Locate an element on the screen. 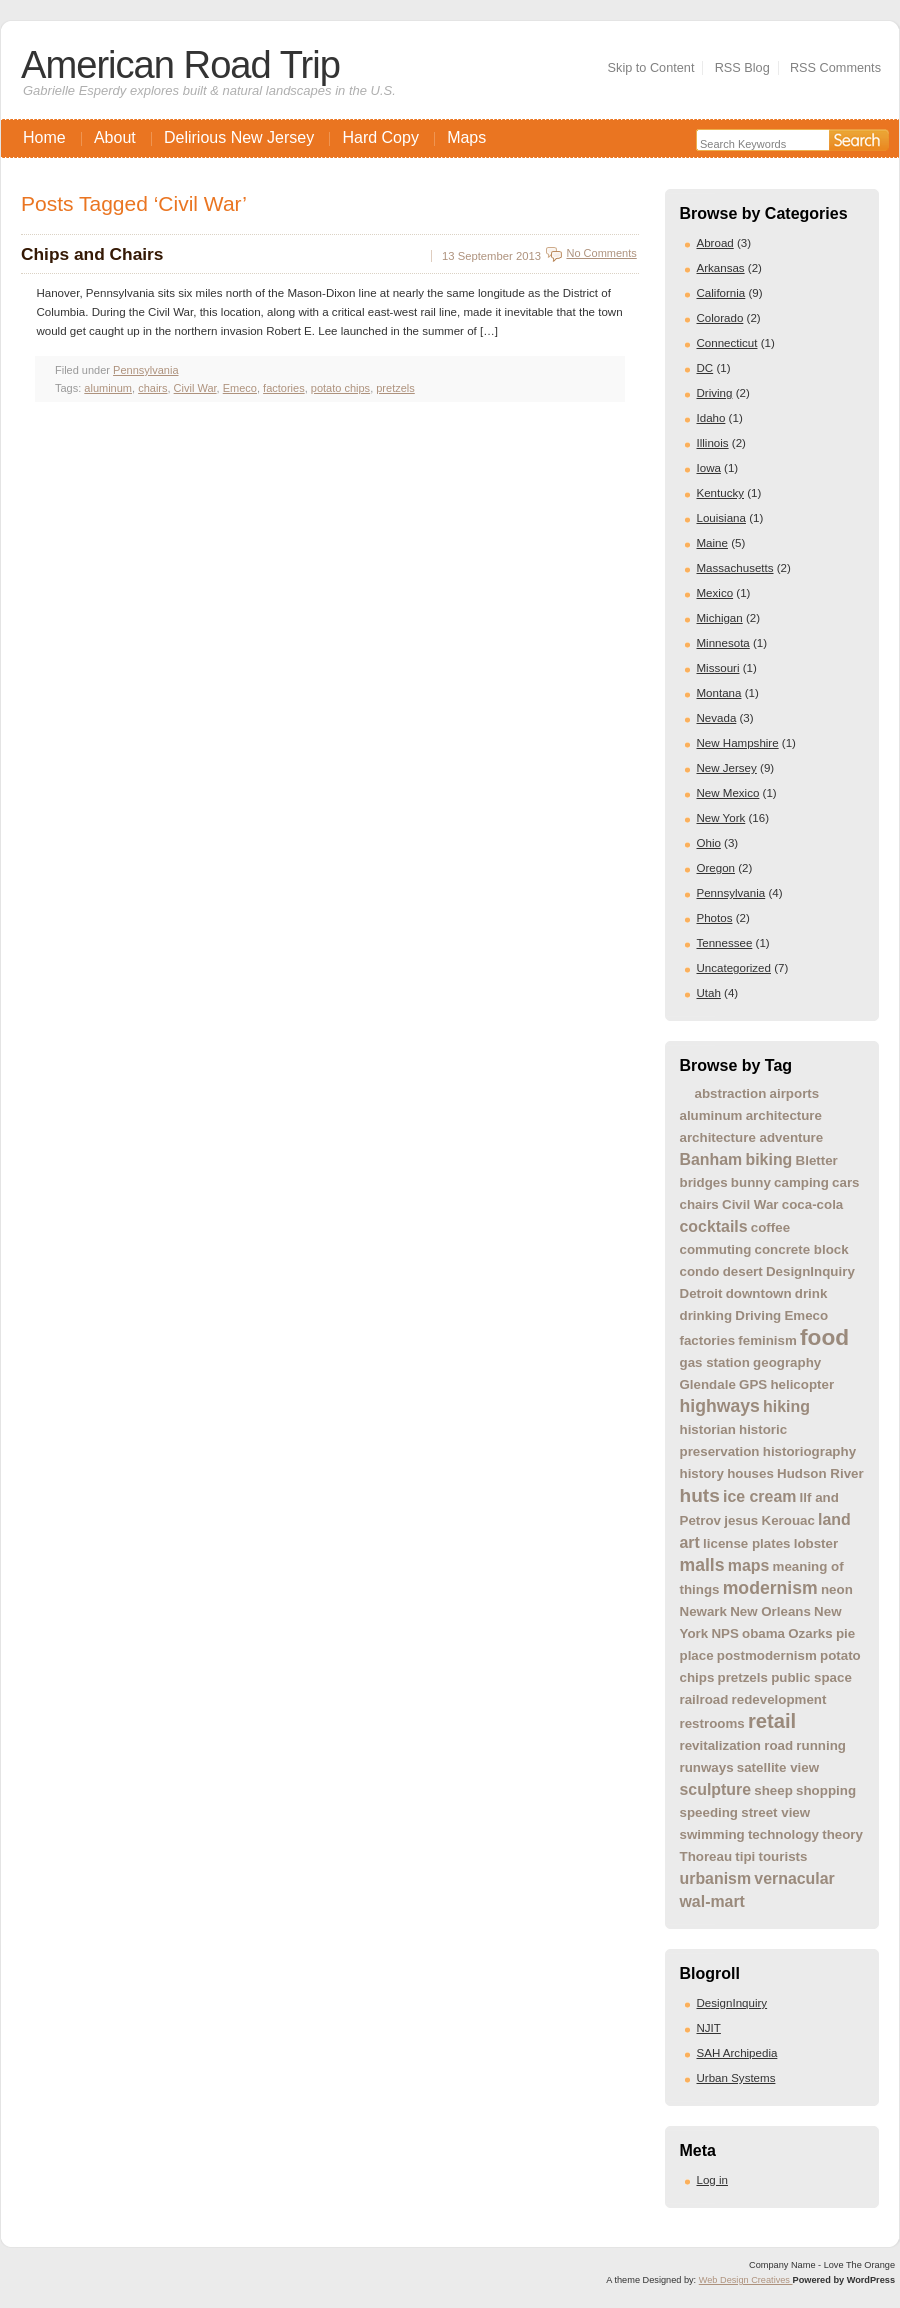 Image resolution: width=900 pixels, height=2308 pixels. About is located at coordinates (115, 137).